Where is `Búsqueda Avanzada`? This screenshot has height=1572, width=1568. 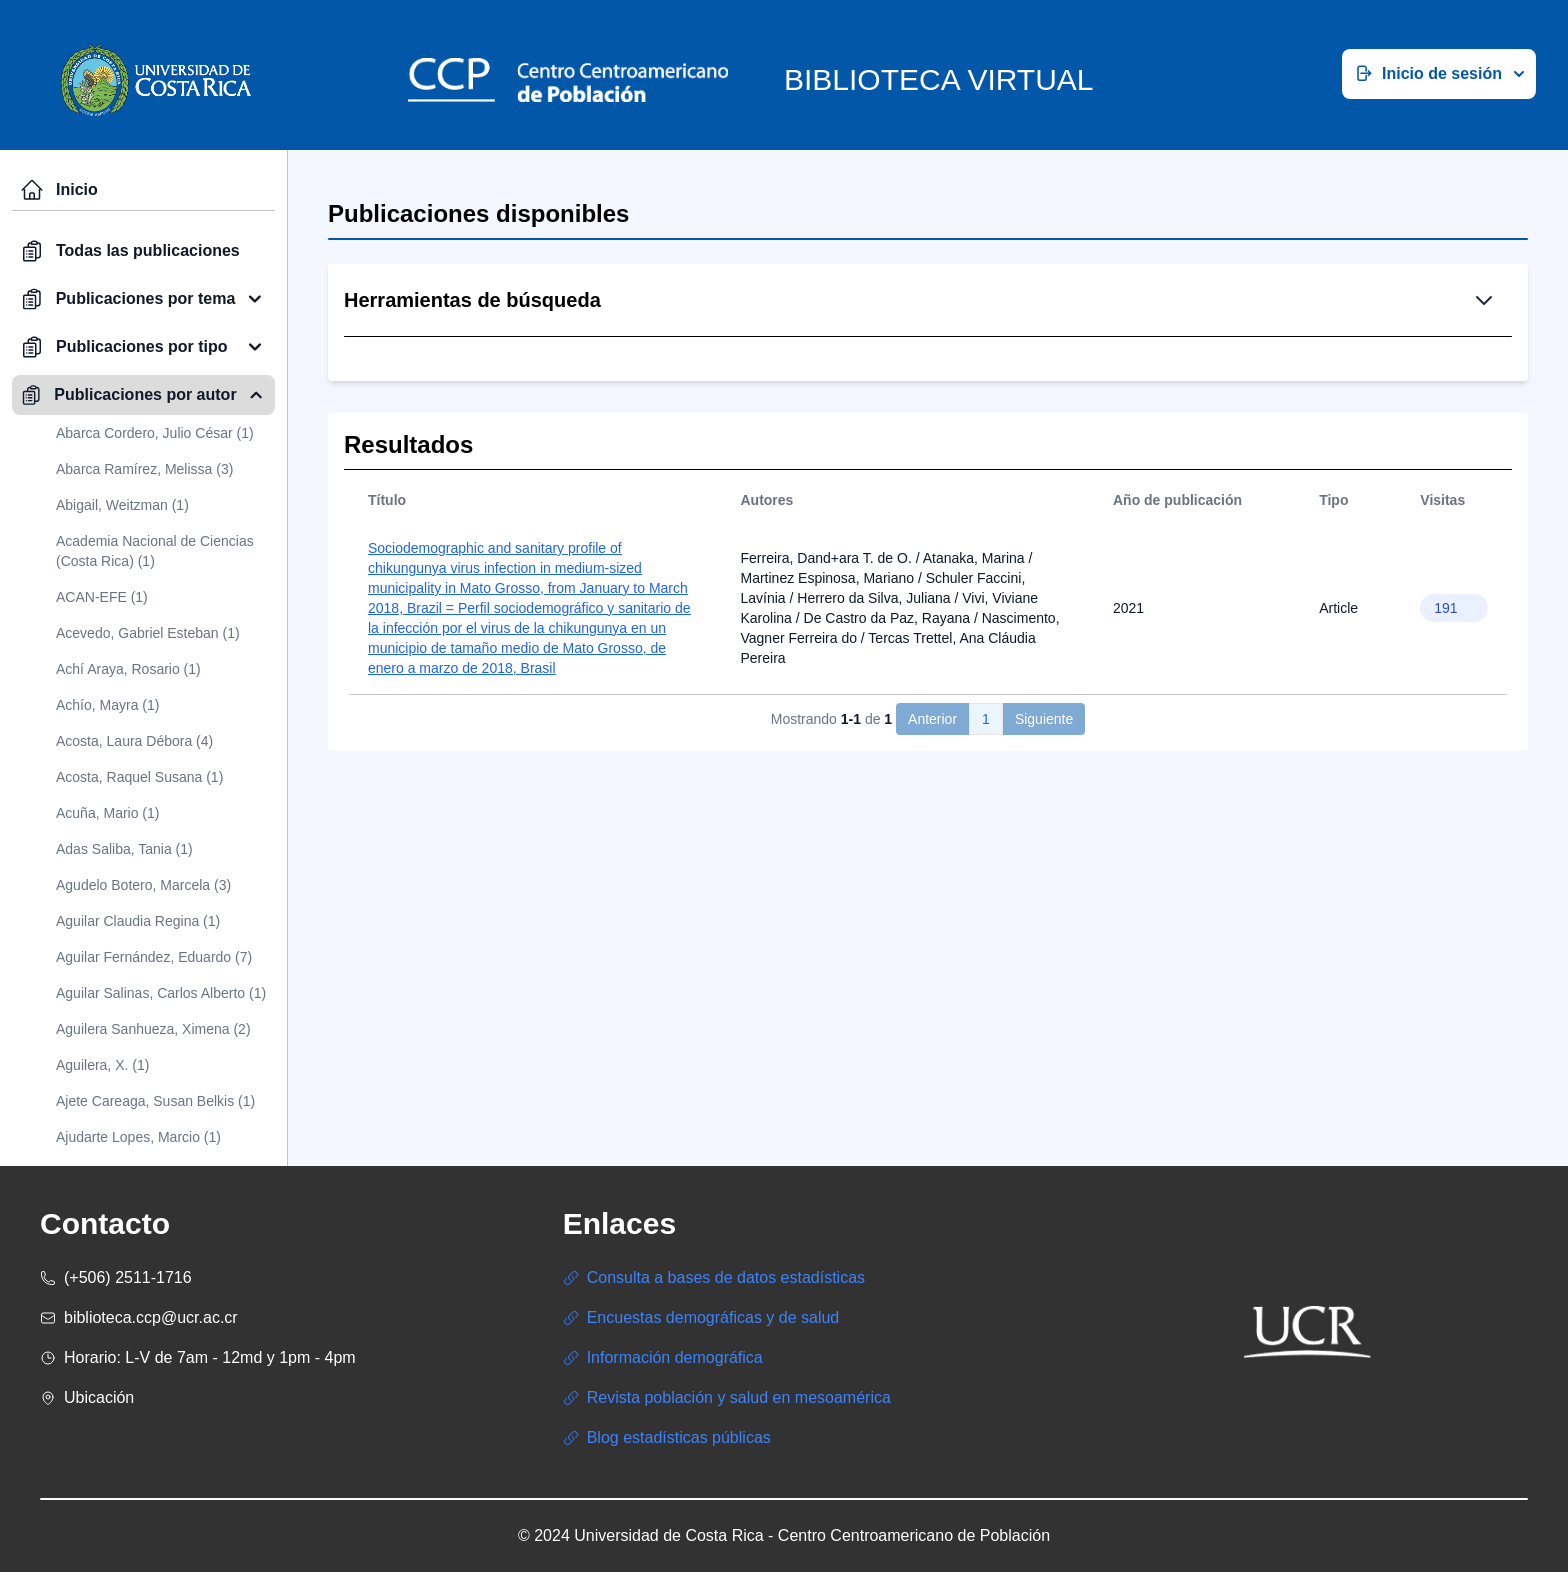
Búsqueda Avanzada is located at coordinates (1006, 404).